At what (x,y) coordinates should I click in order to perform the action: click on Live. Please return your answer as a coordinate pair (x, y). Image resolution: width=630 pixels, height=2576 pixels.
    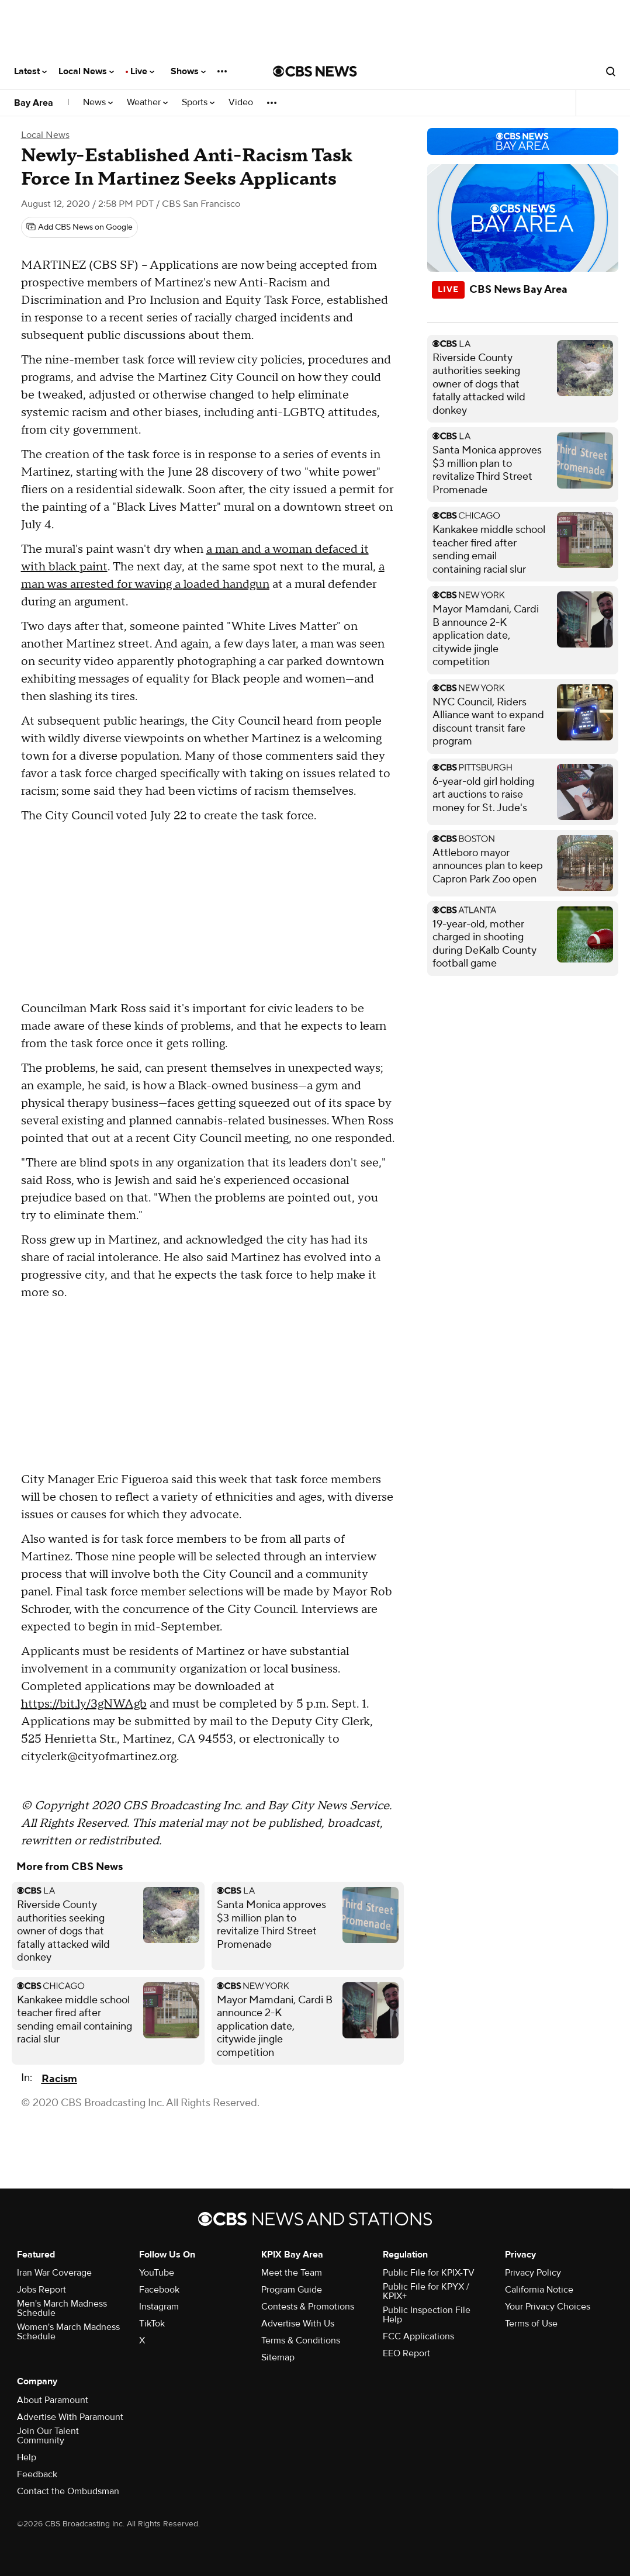
    Looking at the image, I should click on (142, 71).